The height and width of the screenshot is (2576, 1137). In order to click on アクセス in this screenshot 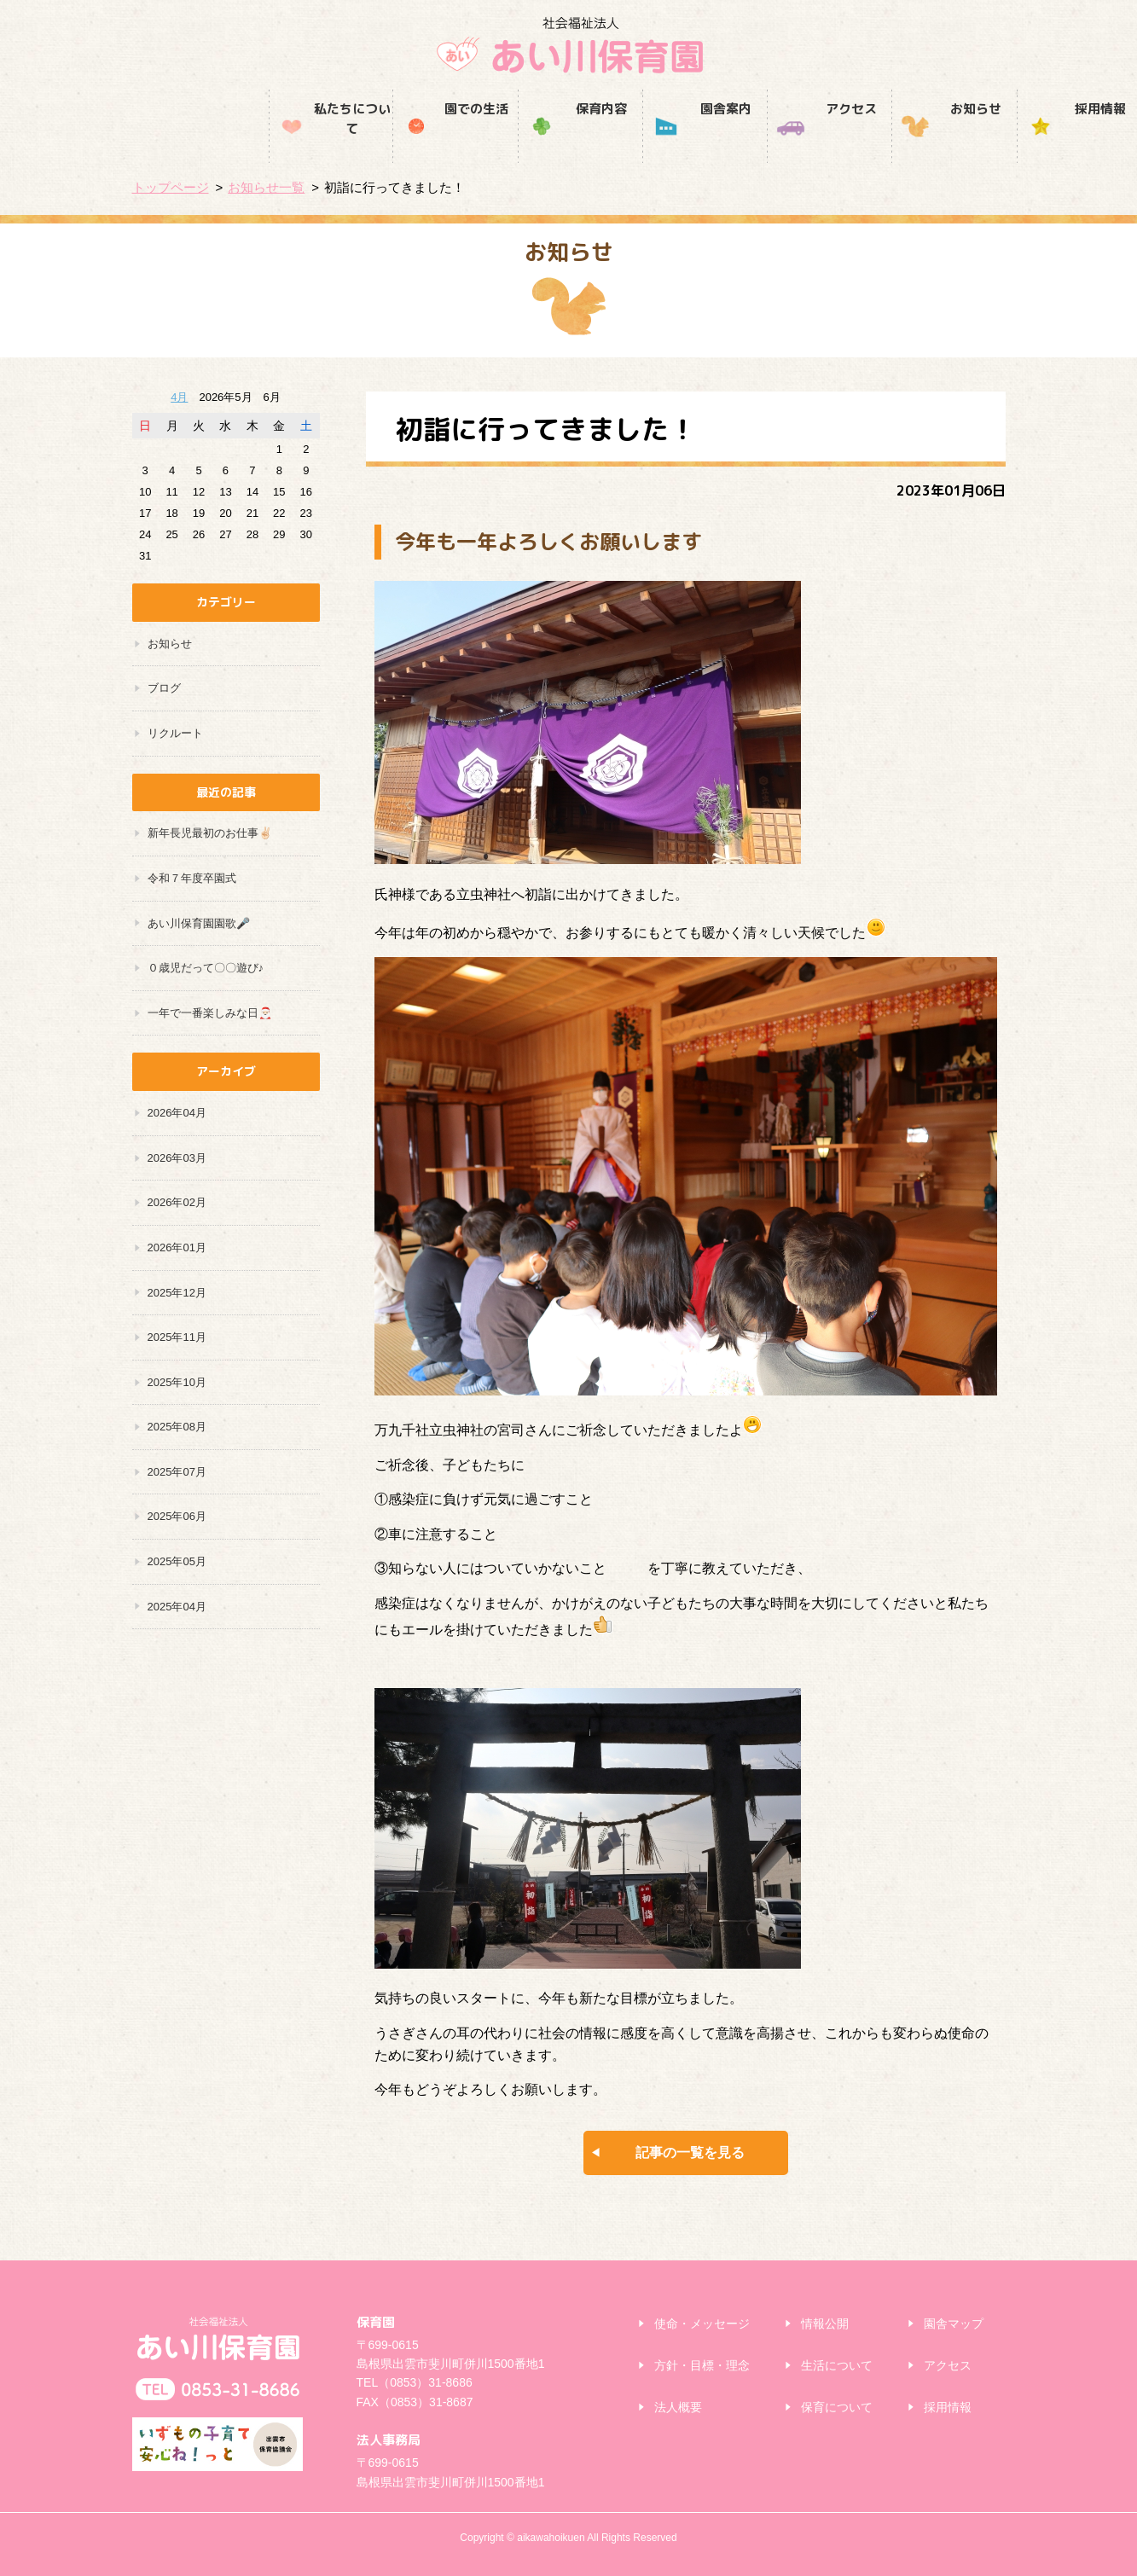, I will do `click(693, 143)`.